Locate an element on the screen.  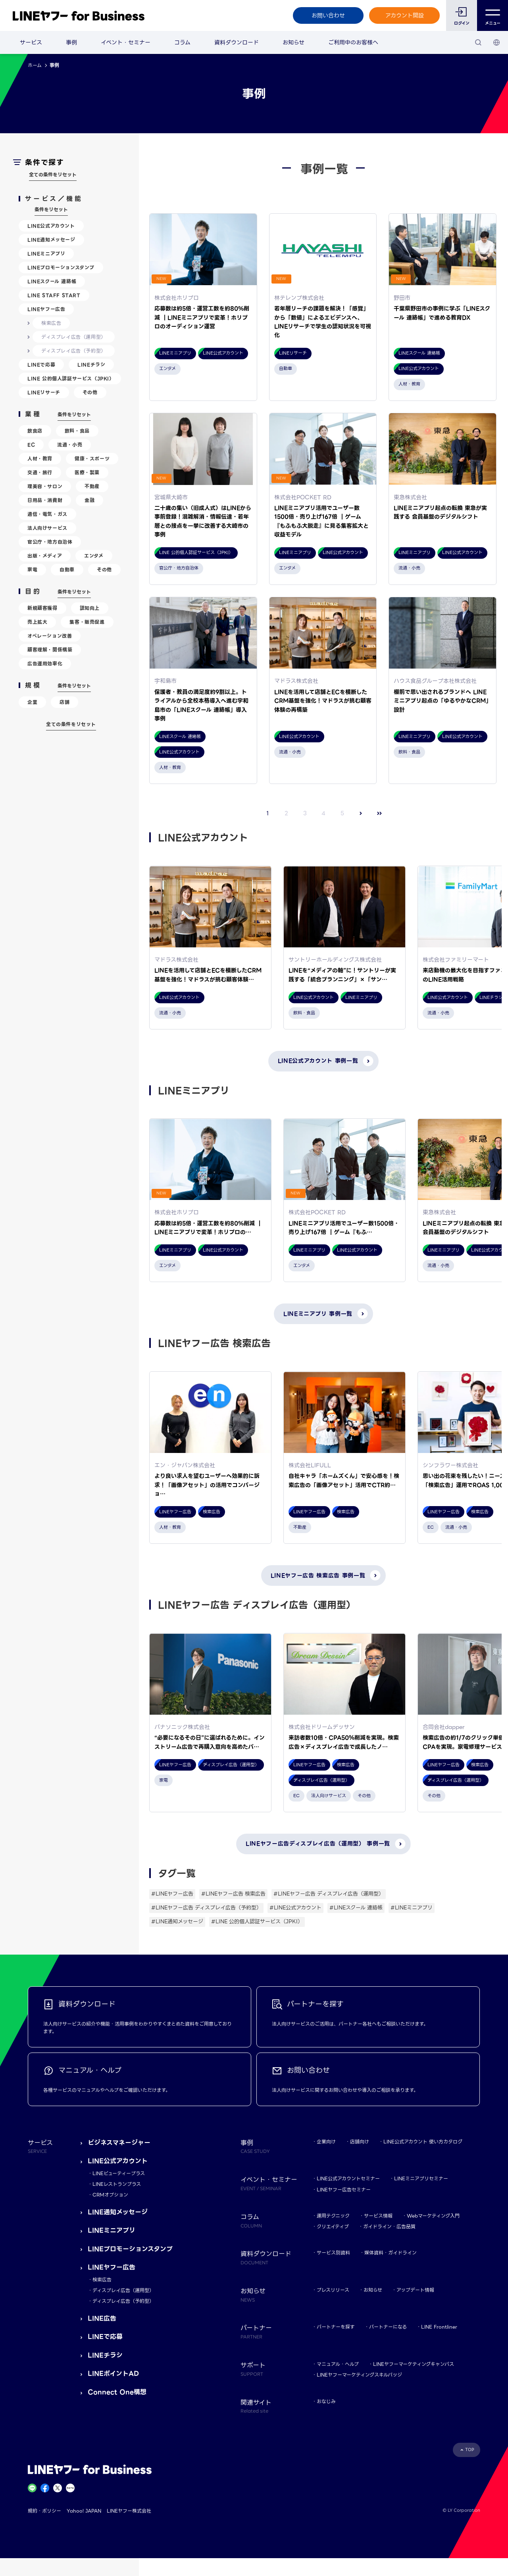
LINE通知メッセージ is located at coordinates (51, 239).